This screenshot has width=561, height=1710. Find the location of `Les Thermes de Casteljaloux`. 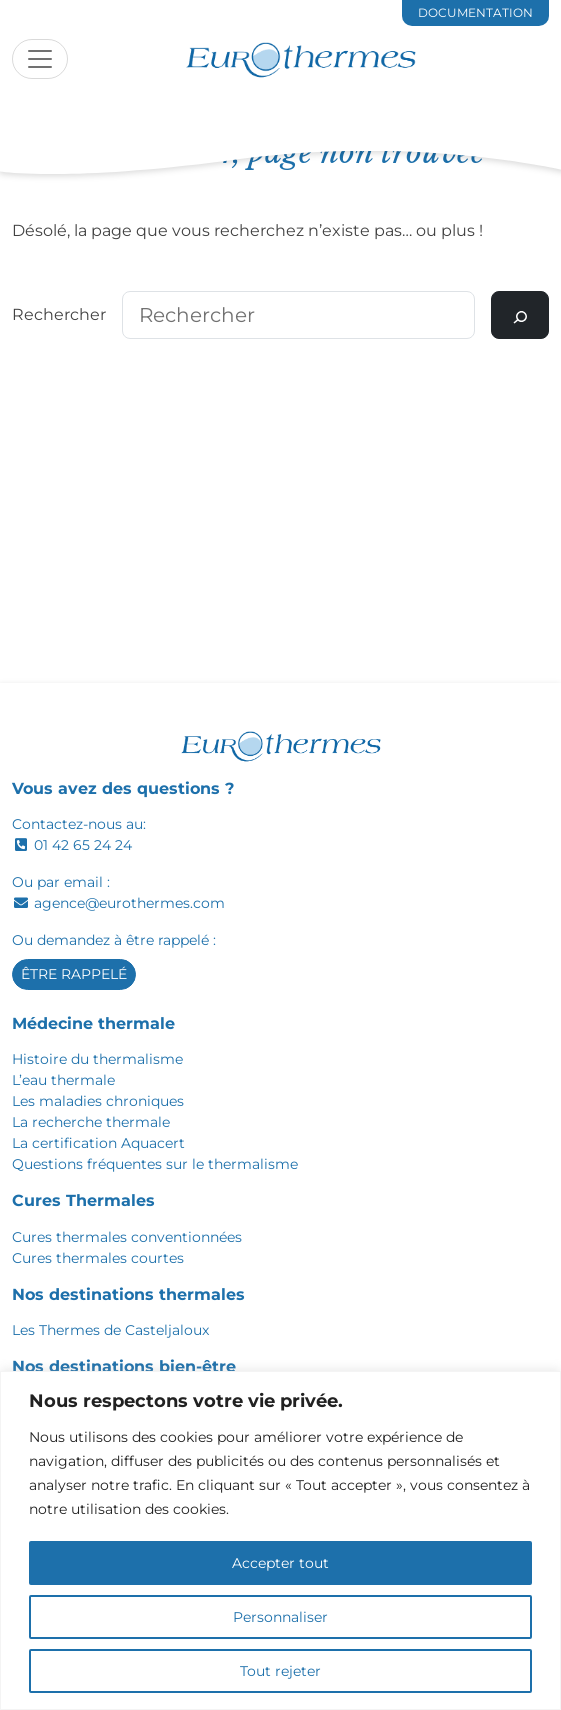

Les Thermes de Casteljaloux is located at coordinates (110, 1330).